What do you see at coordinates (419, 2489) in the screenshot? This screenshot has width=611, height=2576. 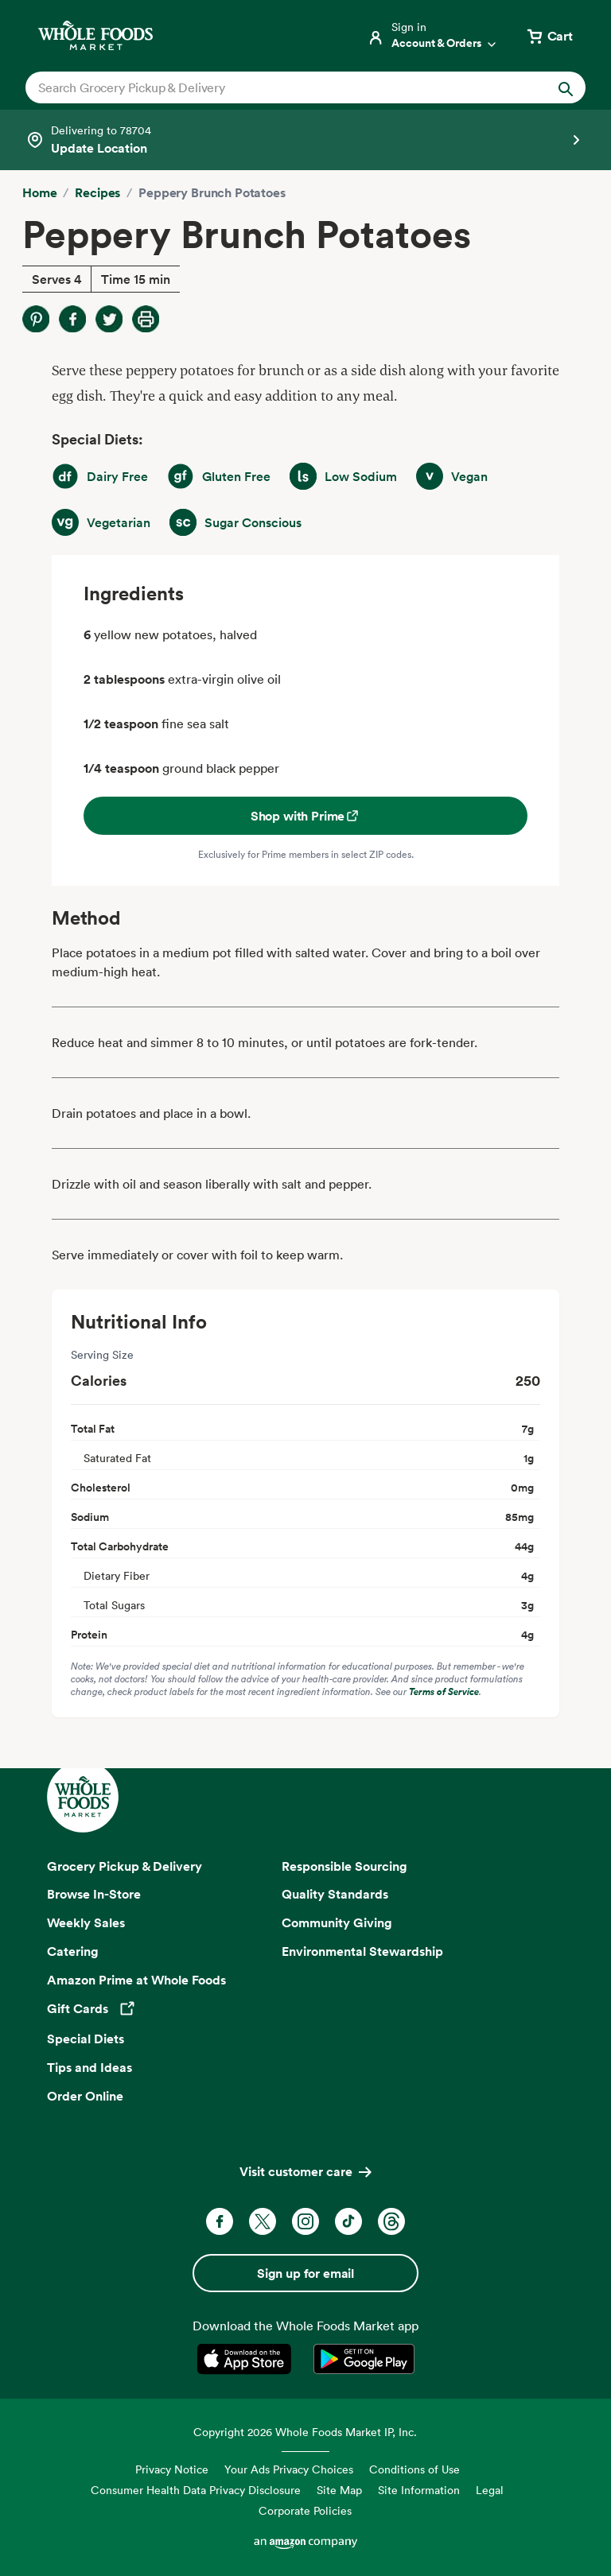 I see `Site Information` at bounding box center [419, 2489].